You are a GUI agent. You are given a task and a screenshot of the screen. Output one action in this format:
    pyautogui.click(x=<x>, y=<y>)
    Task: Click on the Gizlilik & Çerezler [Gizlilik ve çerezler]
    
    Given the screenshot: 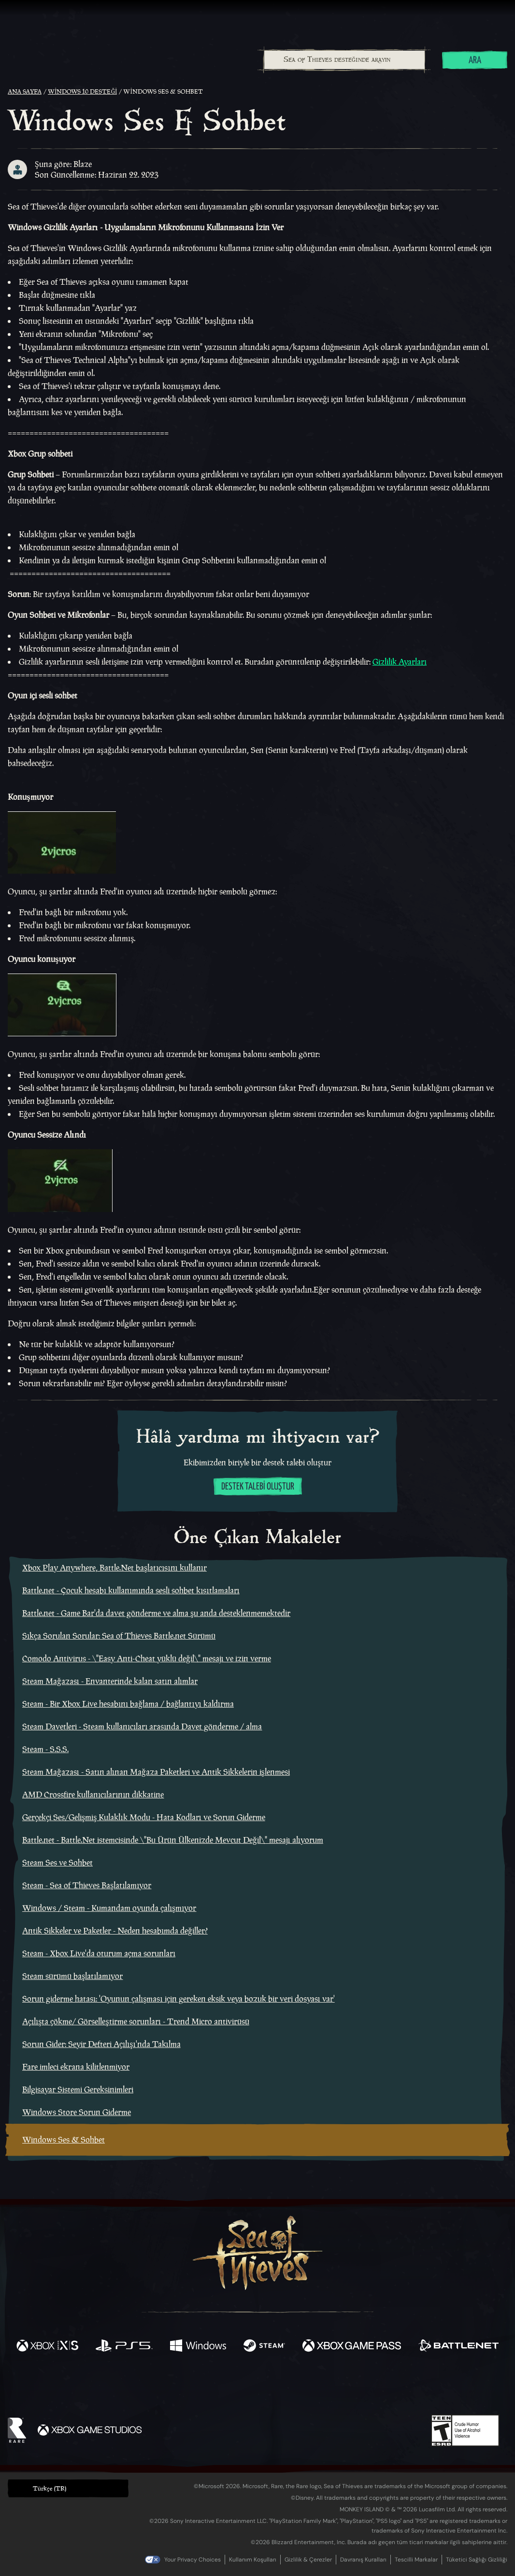 What is the action you would take?
    pyautogui.click(x=308, y=2559)
    